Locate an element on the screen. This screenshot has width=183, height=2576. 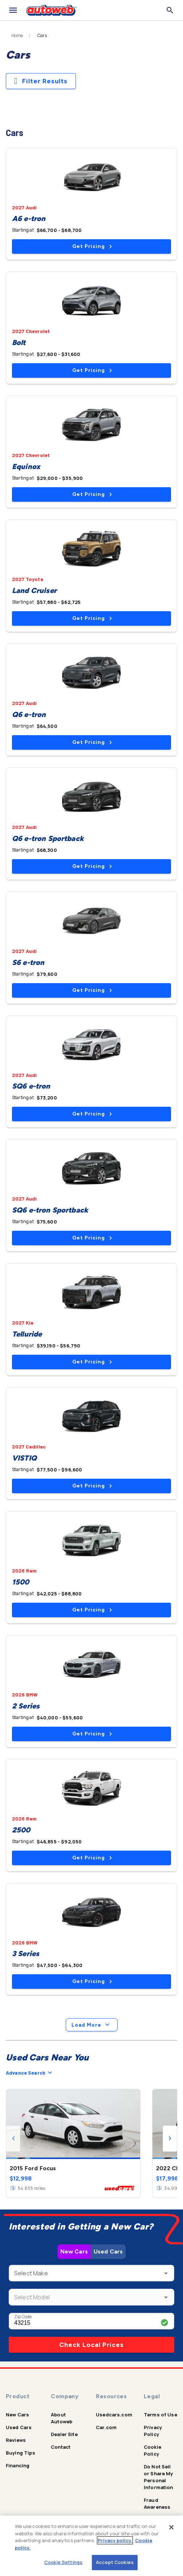
Do Not Sell or Share My Personal Information is located at coordinates (158, 2477).